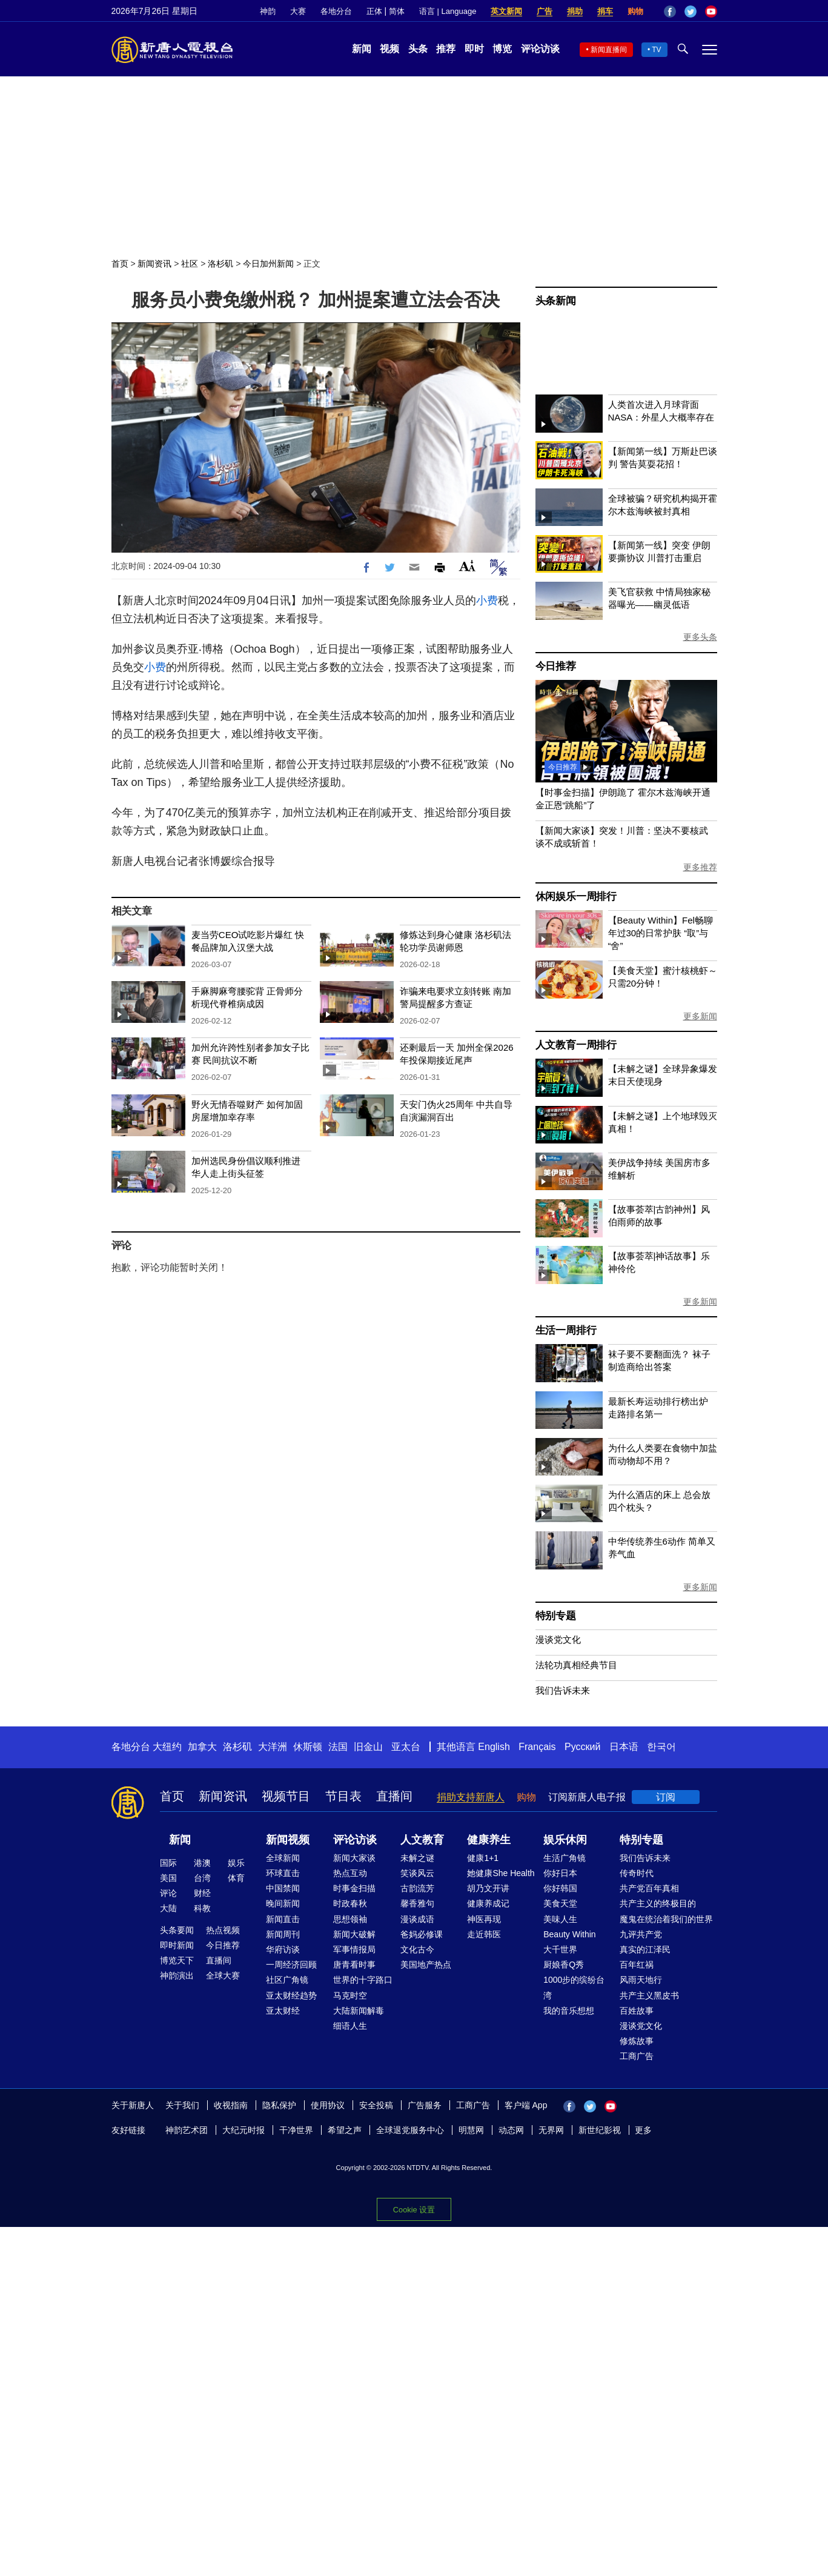 The image size is (828, 2576). I want to click on 安全投稿, so click(376, 2105).